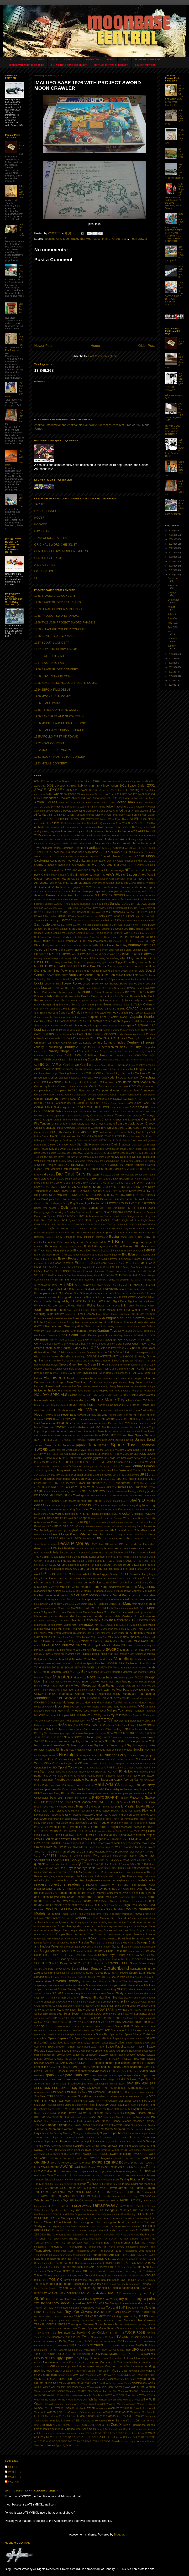  What do you see at coordinates (79, 425) in the screenshot?
I see `#batman #toddmcfarlane #batmanblackandwhite #dccomics #dcdirect` at bounding box center [79, 425].